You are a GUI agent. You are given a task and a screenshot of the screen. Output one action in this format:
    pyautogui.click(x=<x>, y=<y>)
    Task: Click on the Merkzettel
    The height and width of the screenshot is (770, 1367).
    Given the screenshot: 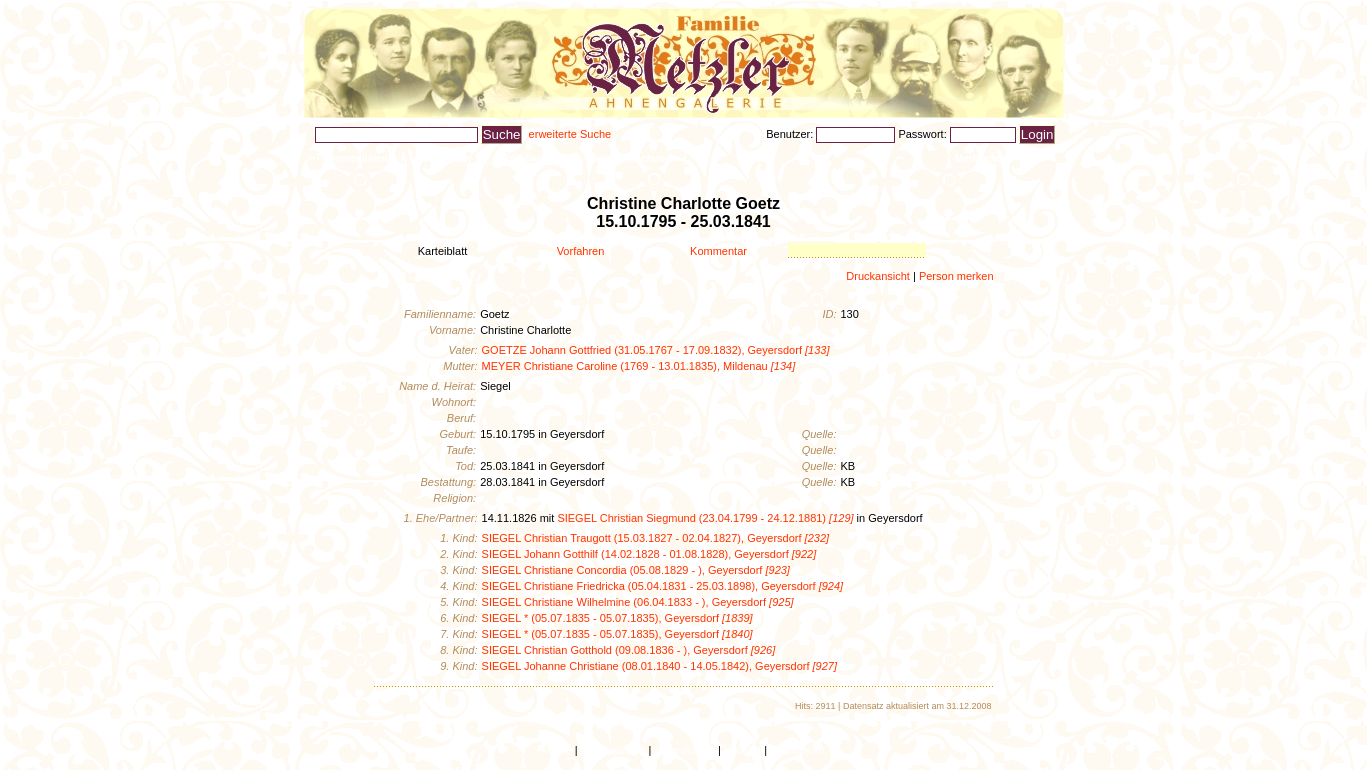 What is the action you would take?
    pyautogui.click(x=979, y=158)
    